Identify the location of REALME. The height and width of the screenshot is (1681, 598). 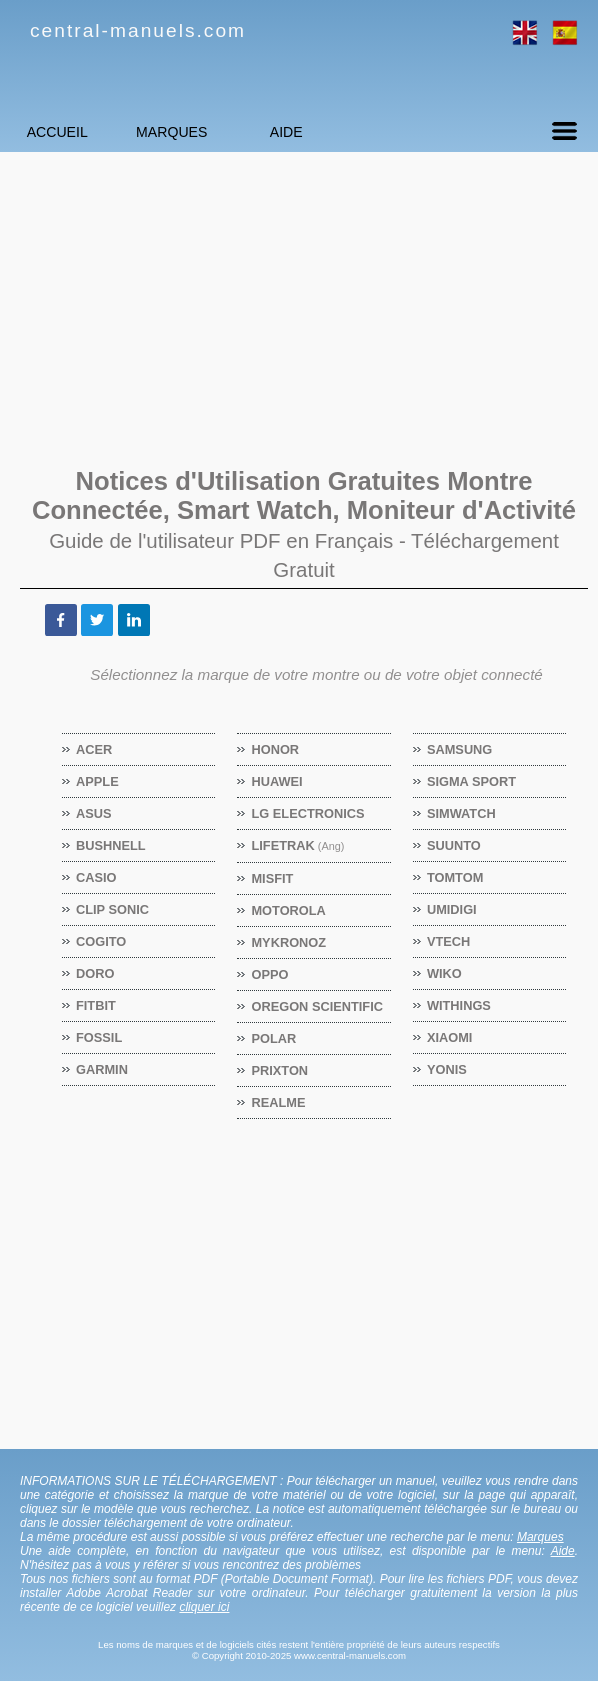
(278, 1102).